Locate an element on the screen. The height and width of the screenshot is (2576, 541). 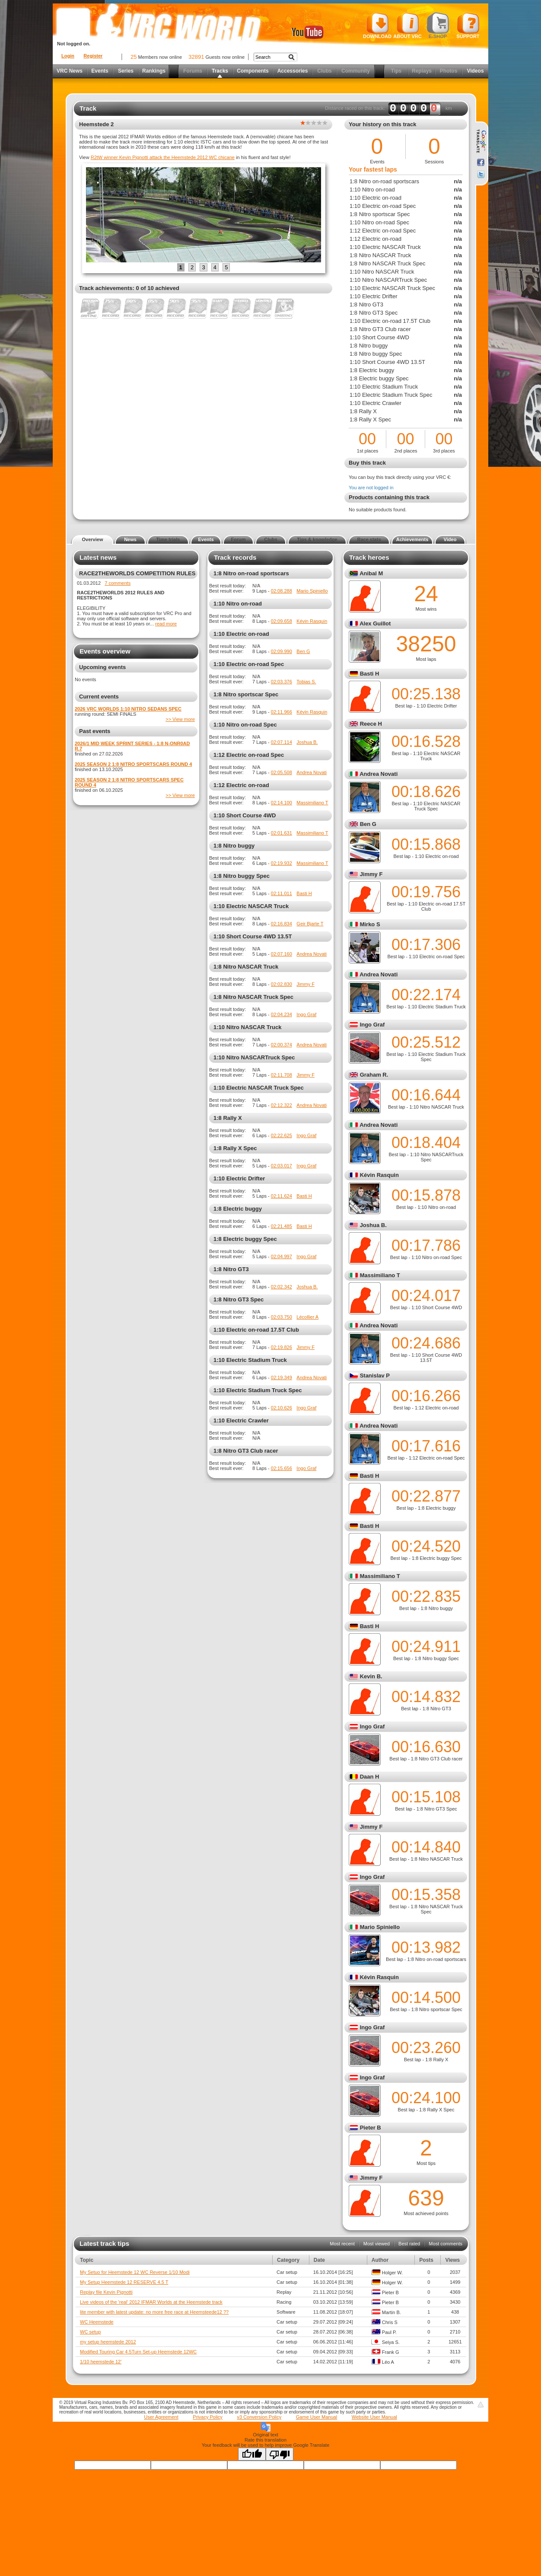
1:10 Electric Stadium Truck is located at coordinates (250, 1360).